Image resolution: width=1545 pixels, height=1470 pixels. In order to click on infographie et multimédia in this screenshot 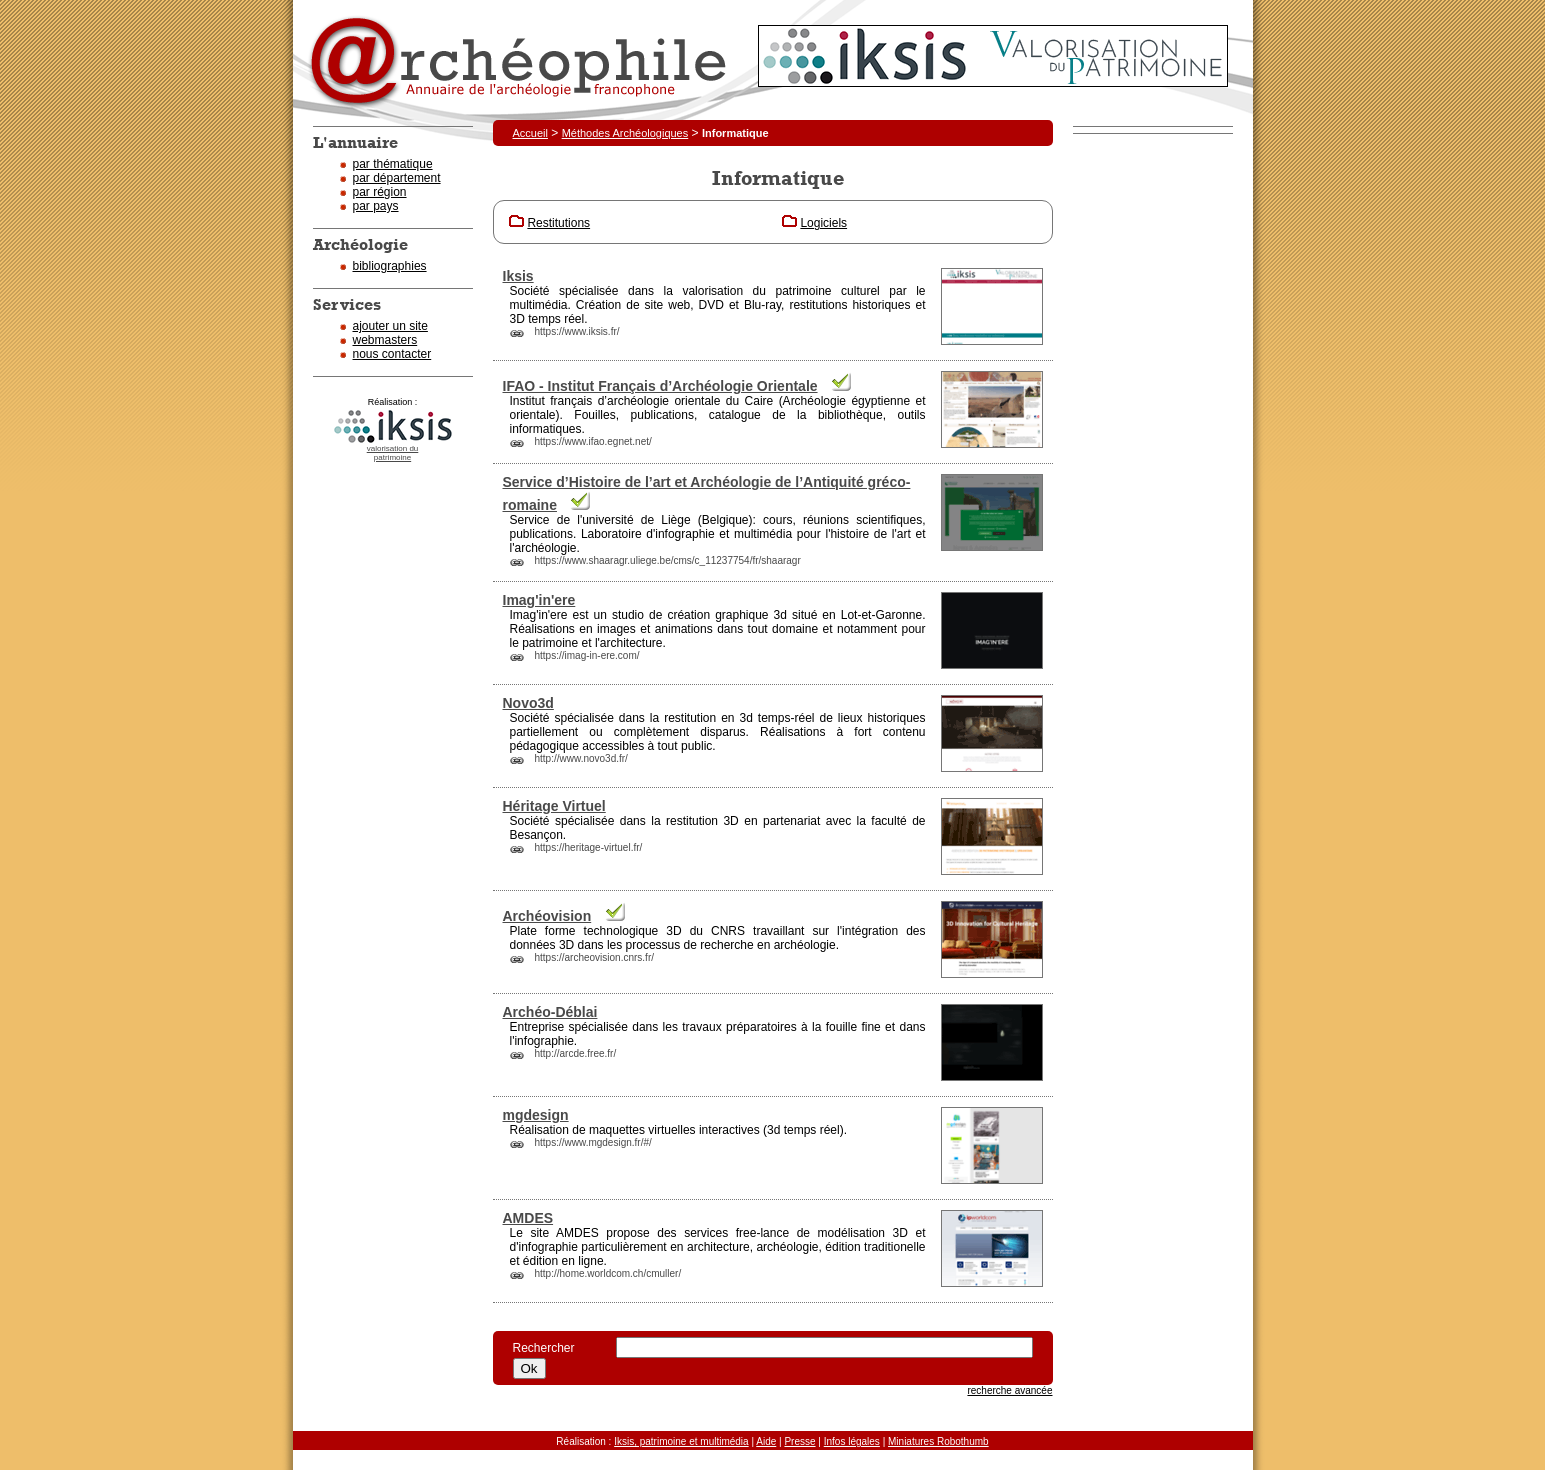, I will do `click(723, 534)`.